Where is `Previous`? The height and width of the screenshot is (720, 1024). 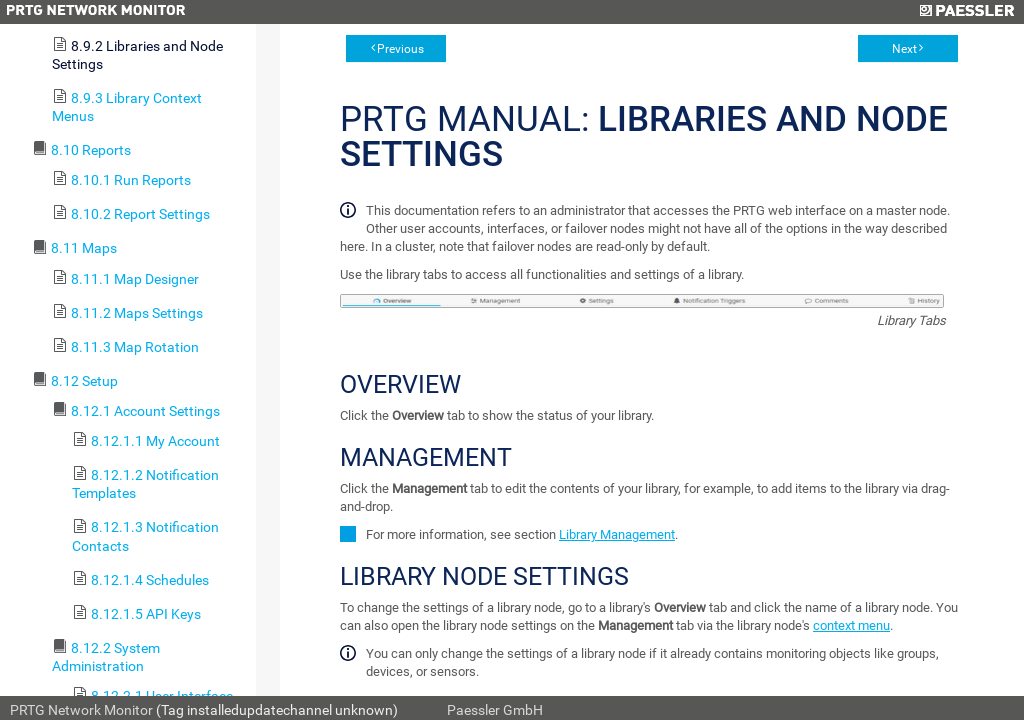
Previous is located at coordinates (400, 49).